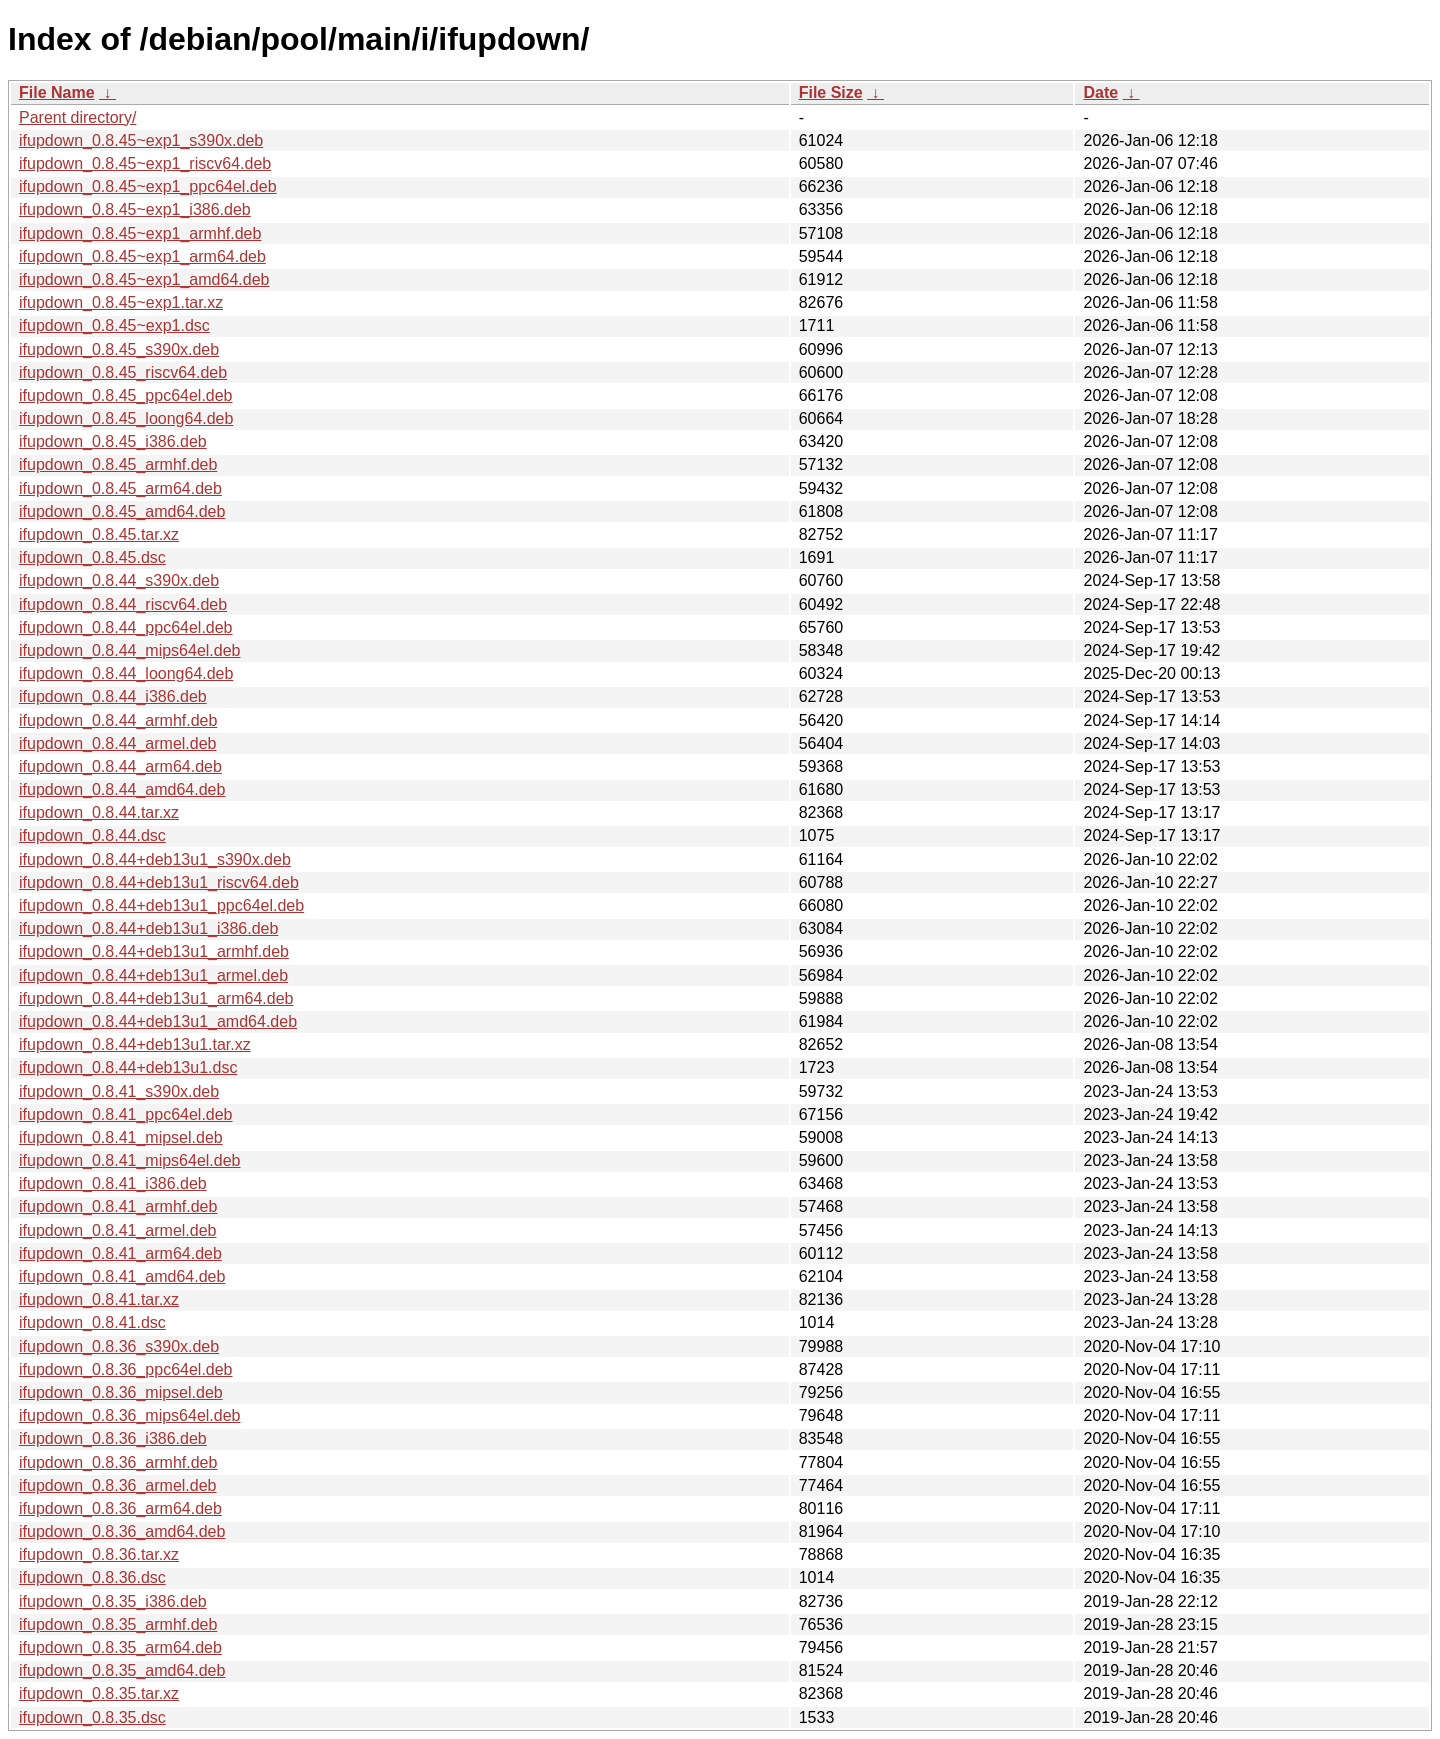 Image resolution: width=1440 pixels, height=1739 pixels. What do you see at coordinates (161, 905) in the screenshot?
I see `ifupdown_0.8.44+deb13u1_ppc64el.deb` at bounding box center [161, 905].